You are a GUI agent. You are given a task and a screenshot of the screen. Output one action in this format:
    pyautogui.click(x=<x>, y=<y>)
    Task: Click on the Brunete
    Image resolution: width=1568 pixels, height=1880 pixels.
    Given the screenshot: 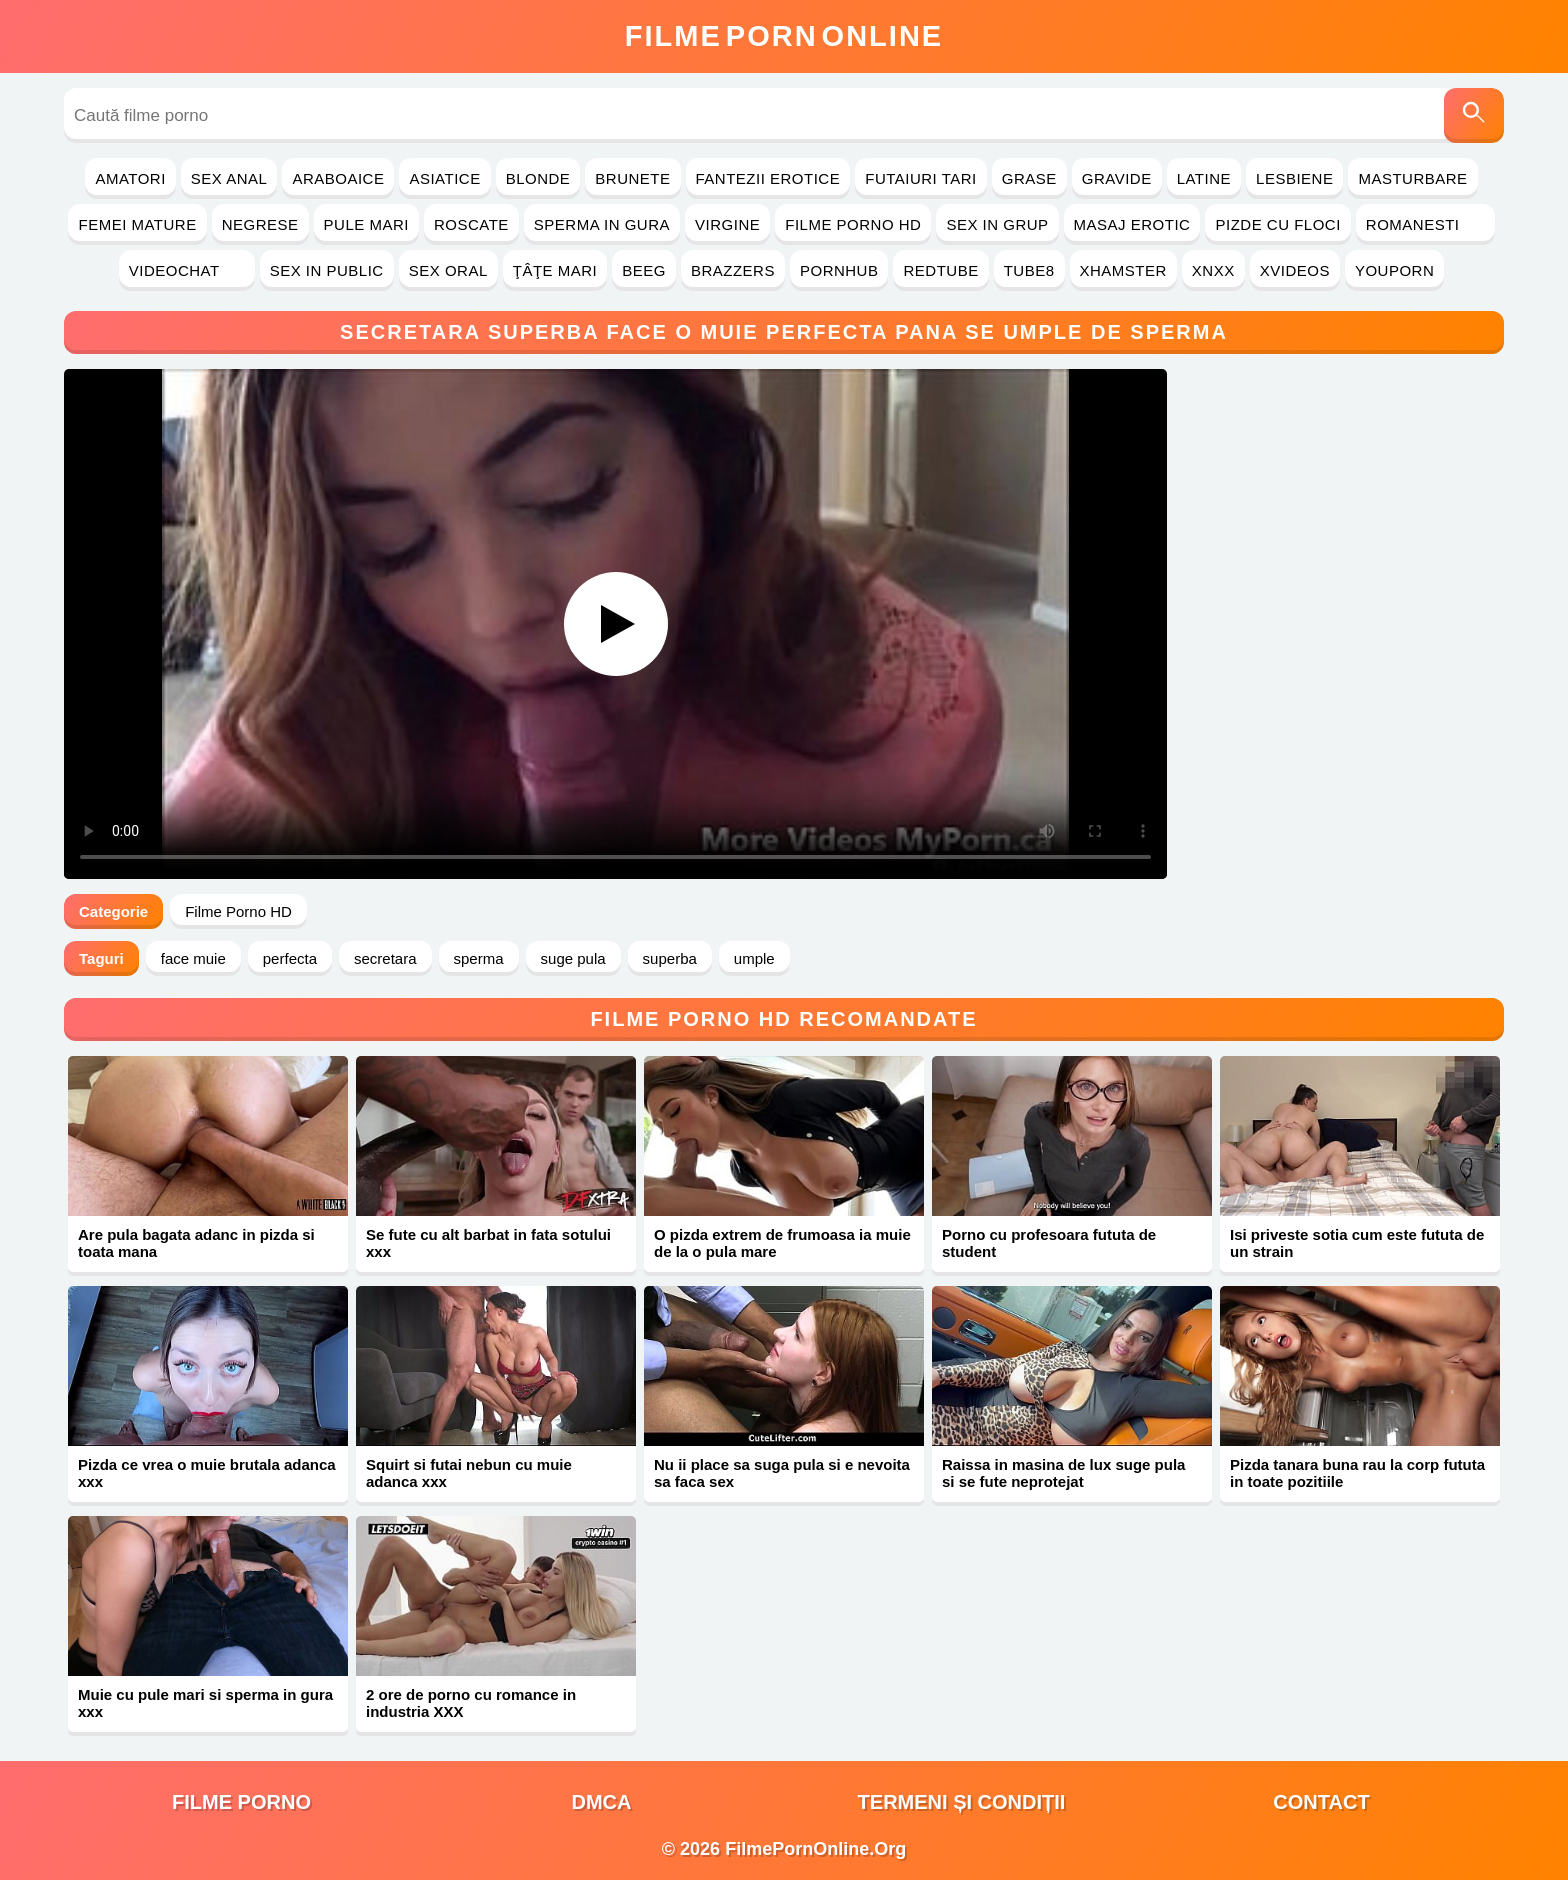 What is the action you would take?
    pyautogui.click(x=632, y=178)
    